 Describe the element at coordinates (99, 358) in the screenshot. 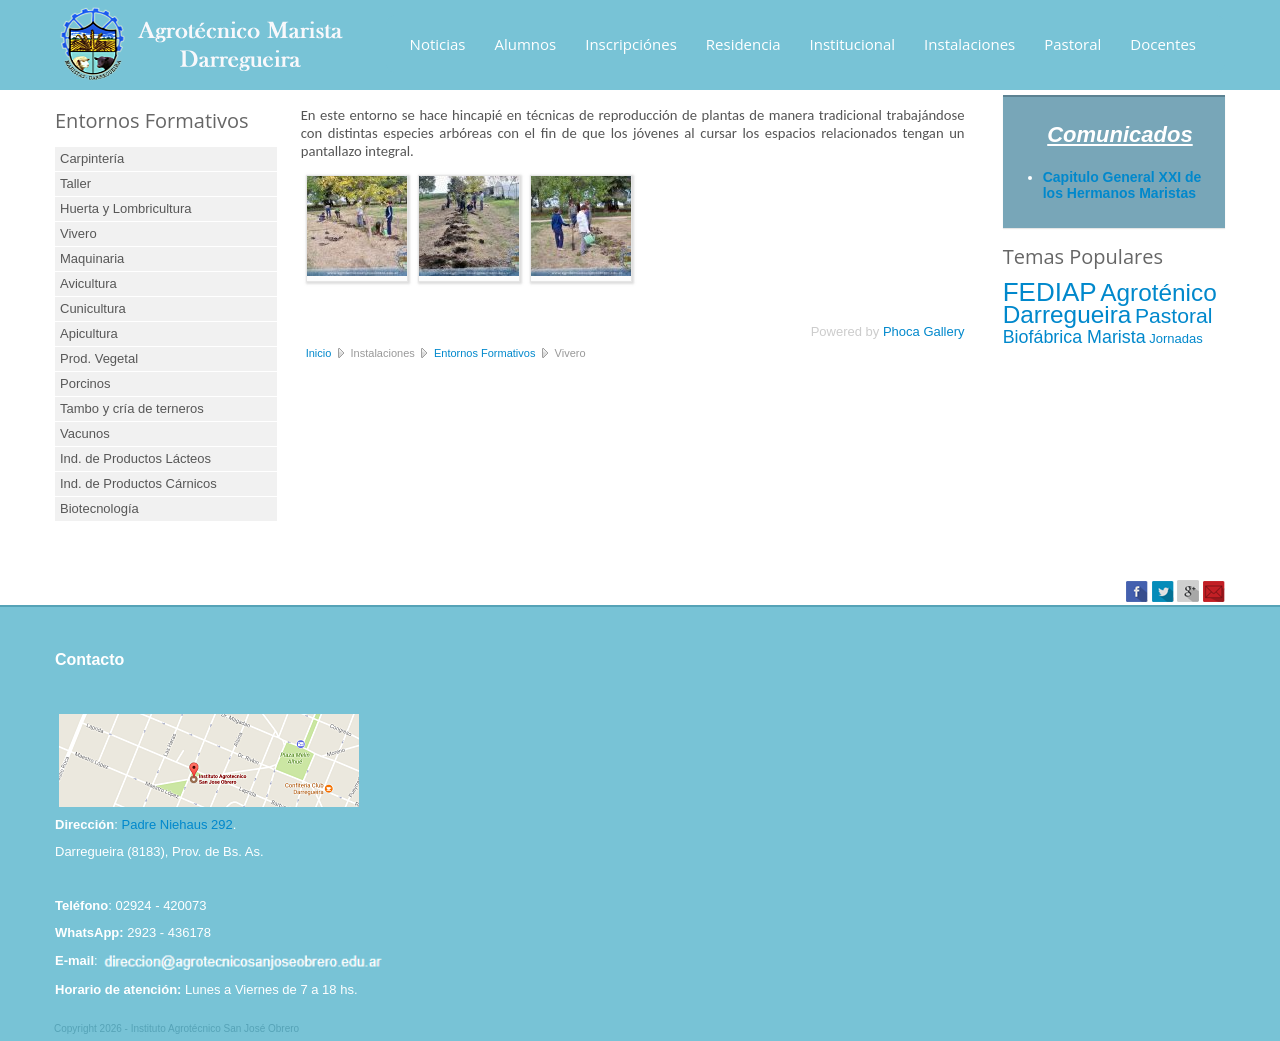

I see `Prod. Vegetal` at that location.